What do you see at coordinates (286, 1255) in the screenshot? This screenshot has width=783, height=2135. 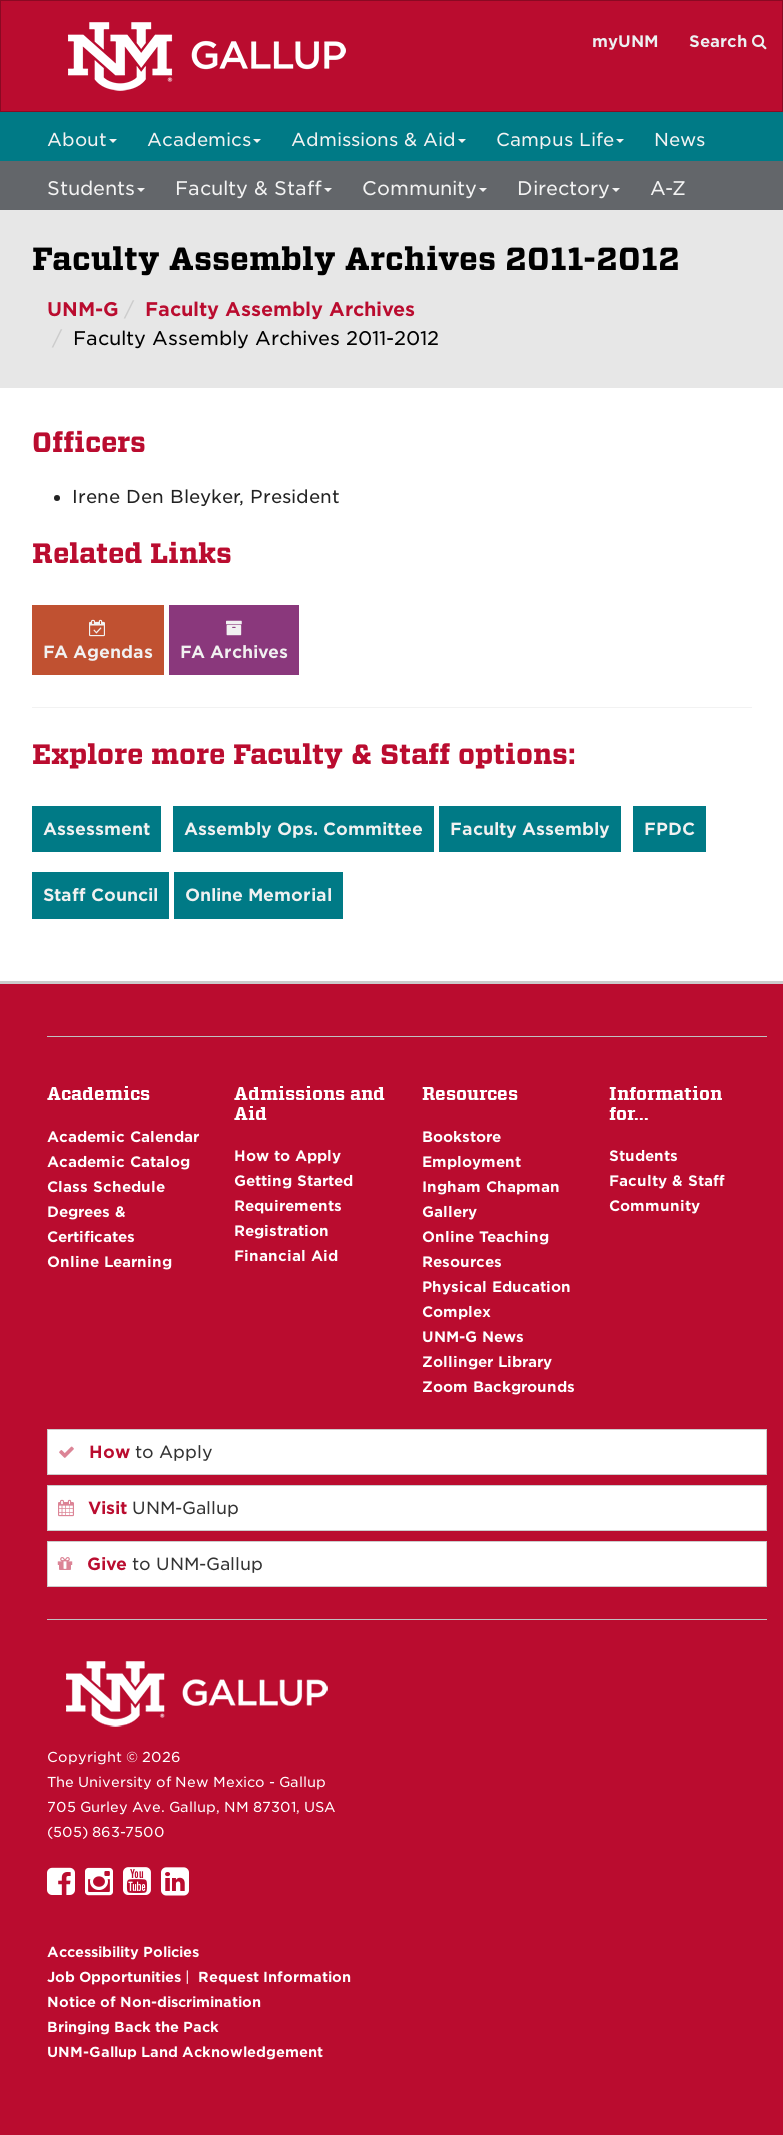 I see `Financial Aid` at bounding box center [286, 1255].